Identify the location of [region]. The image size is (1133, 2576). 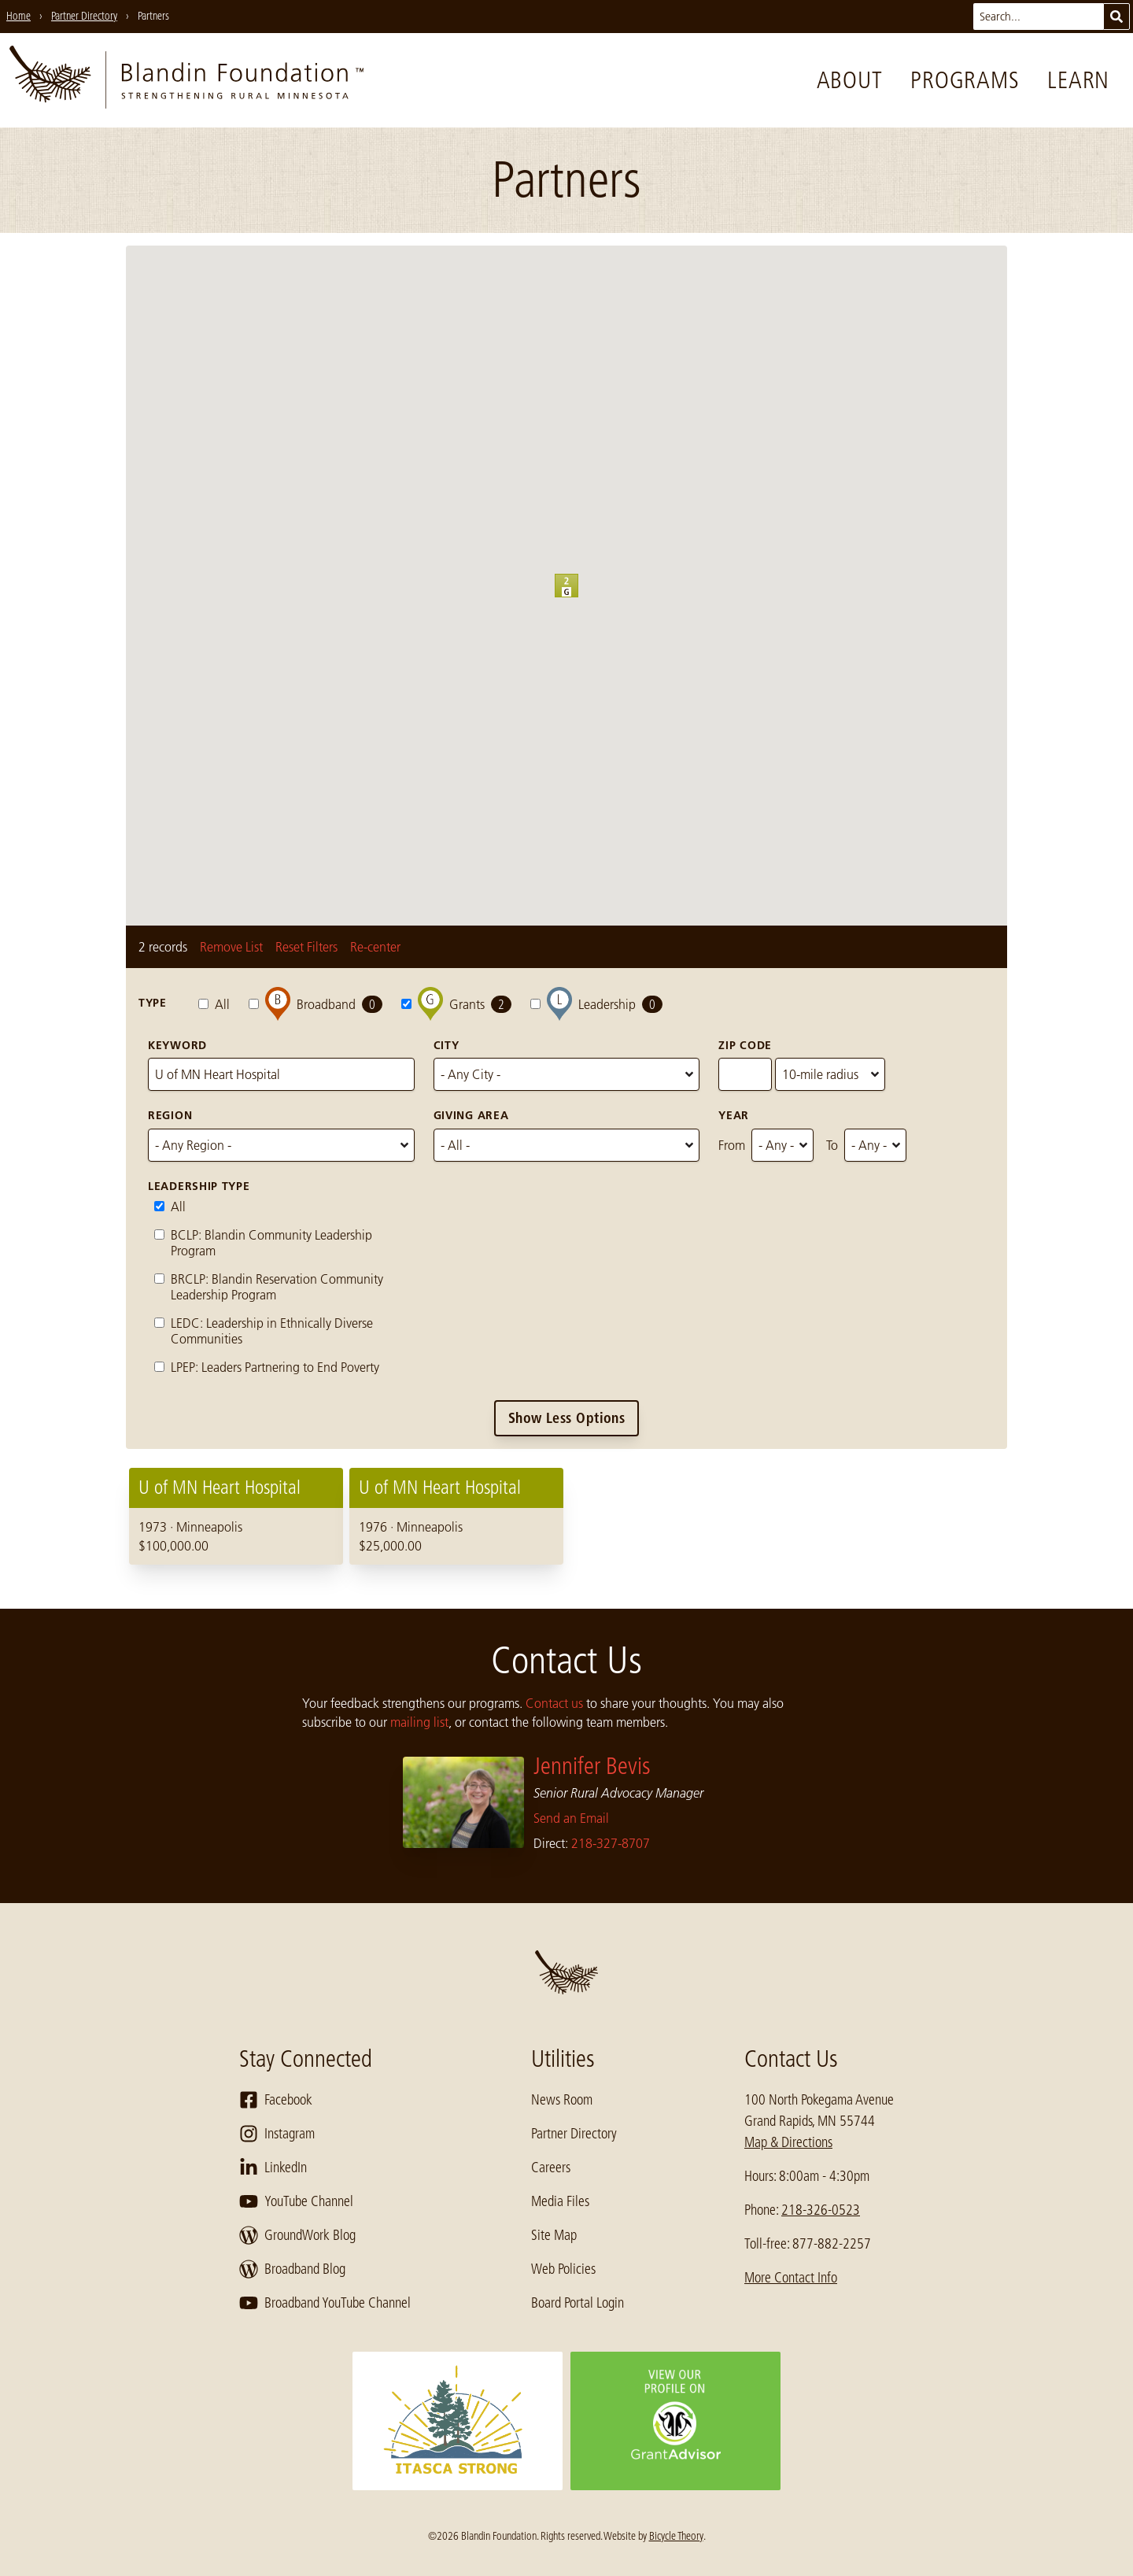
(566, 1516).